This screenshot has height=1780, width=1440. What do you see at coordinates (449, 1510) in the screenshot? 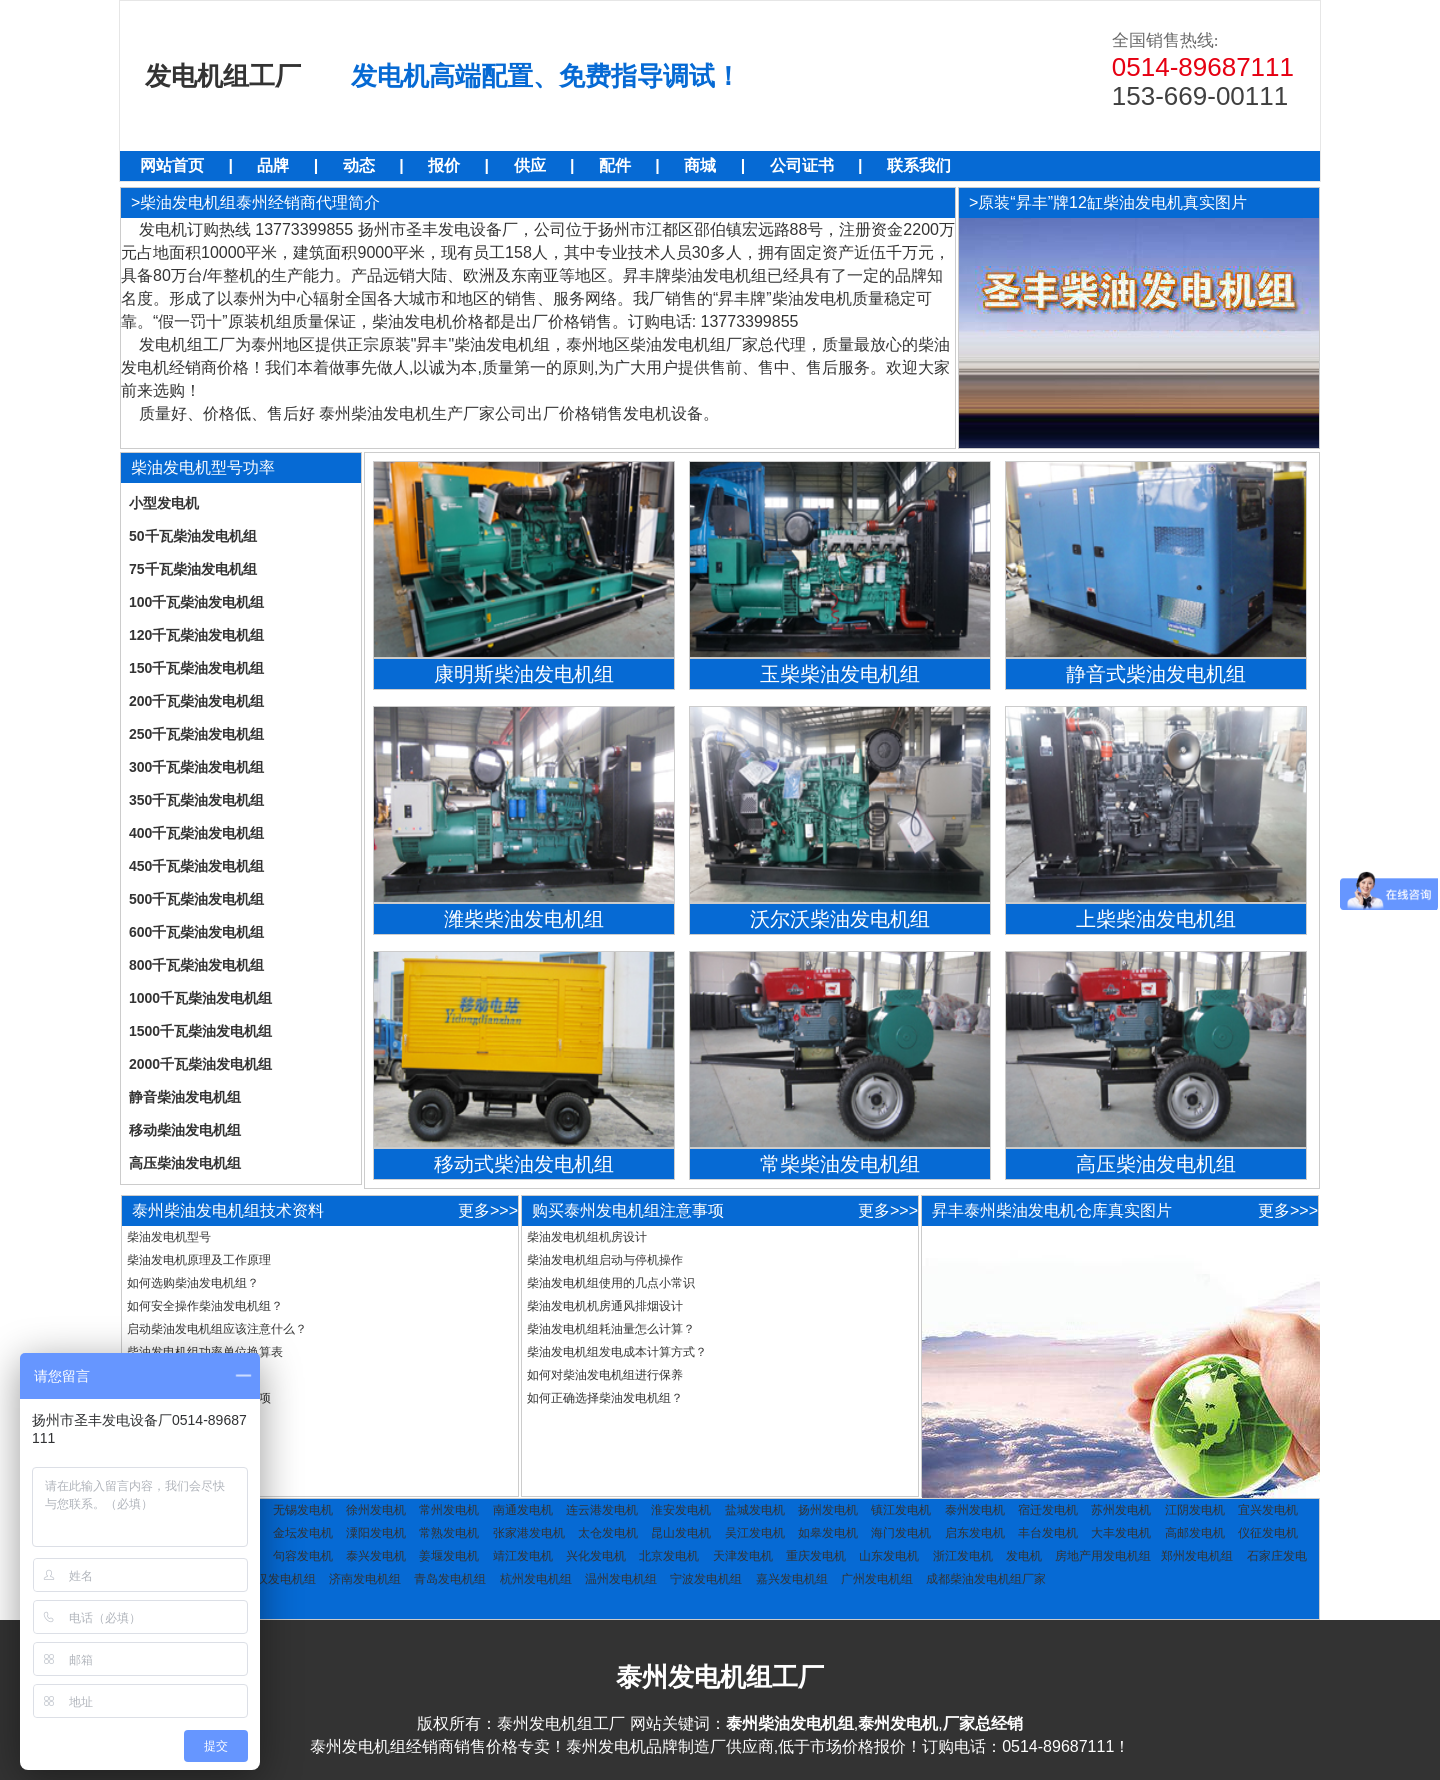
I see `常州发电机` at bounding box center [449, 1510].